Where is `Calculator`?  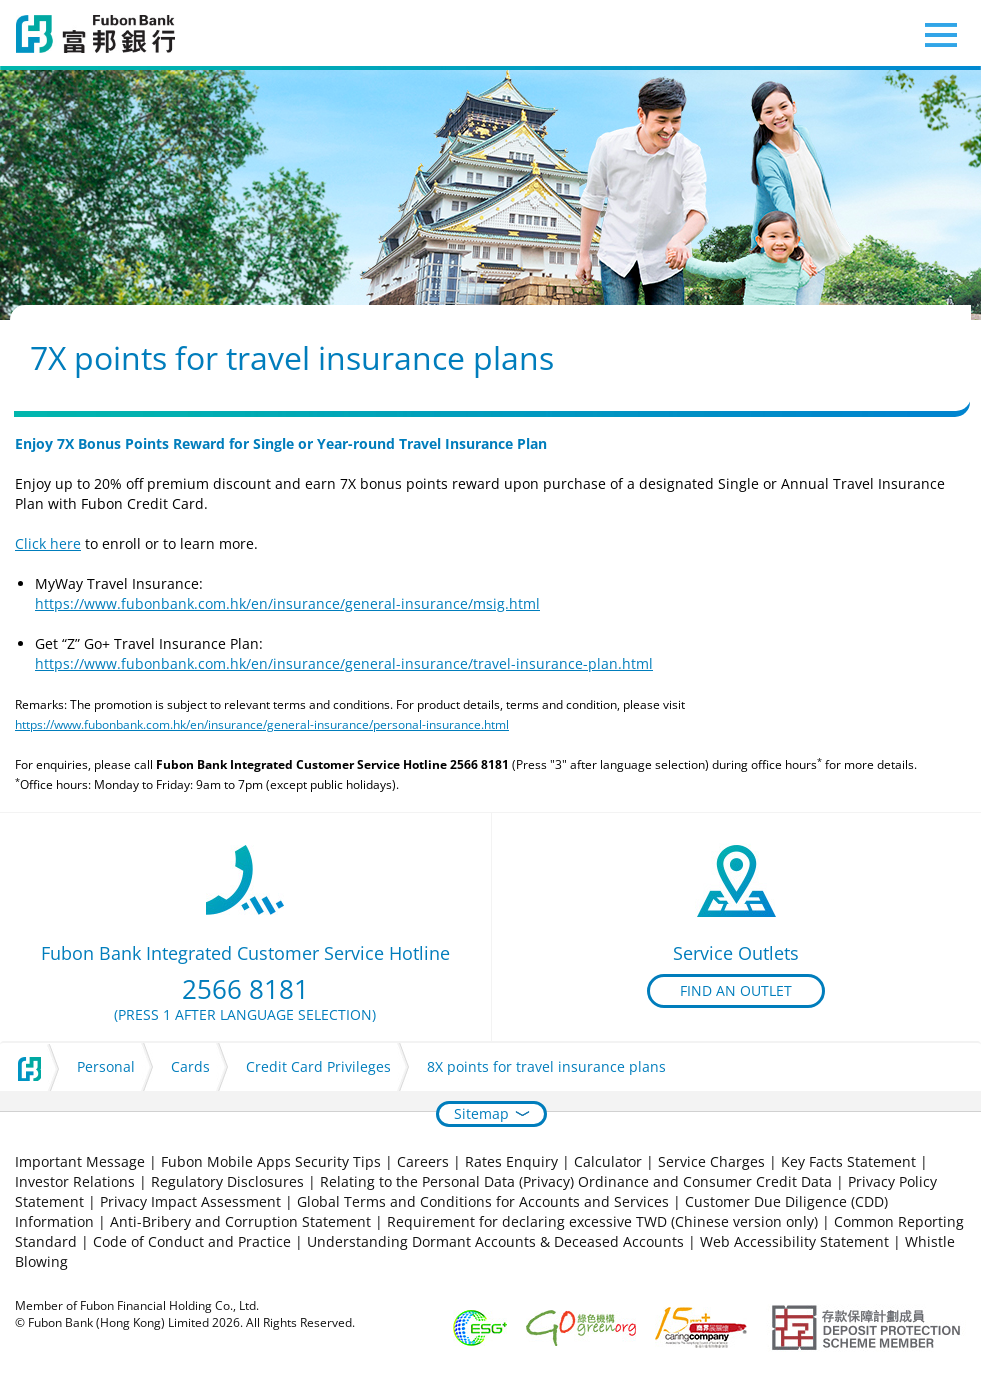 Calculator is located at coordinates (608, 1161).